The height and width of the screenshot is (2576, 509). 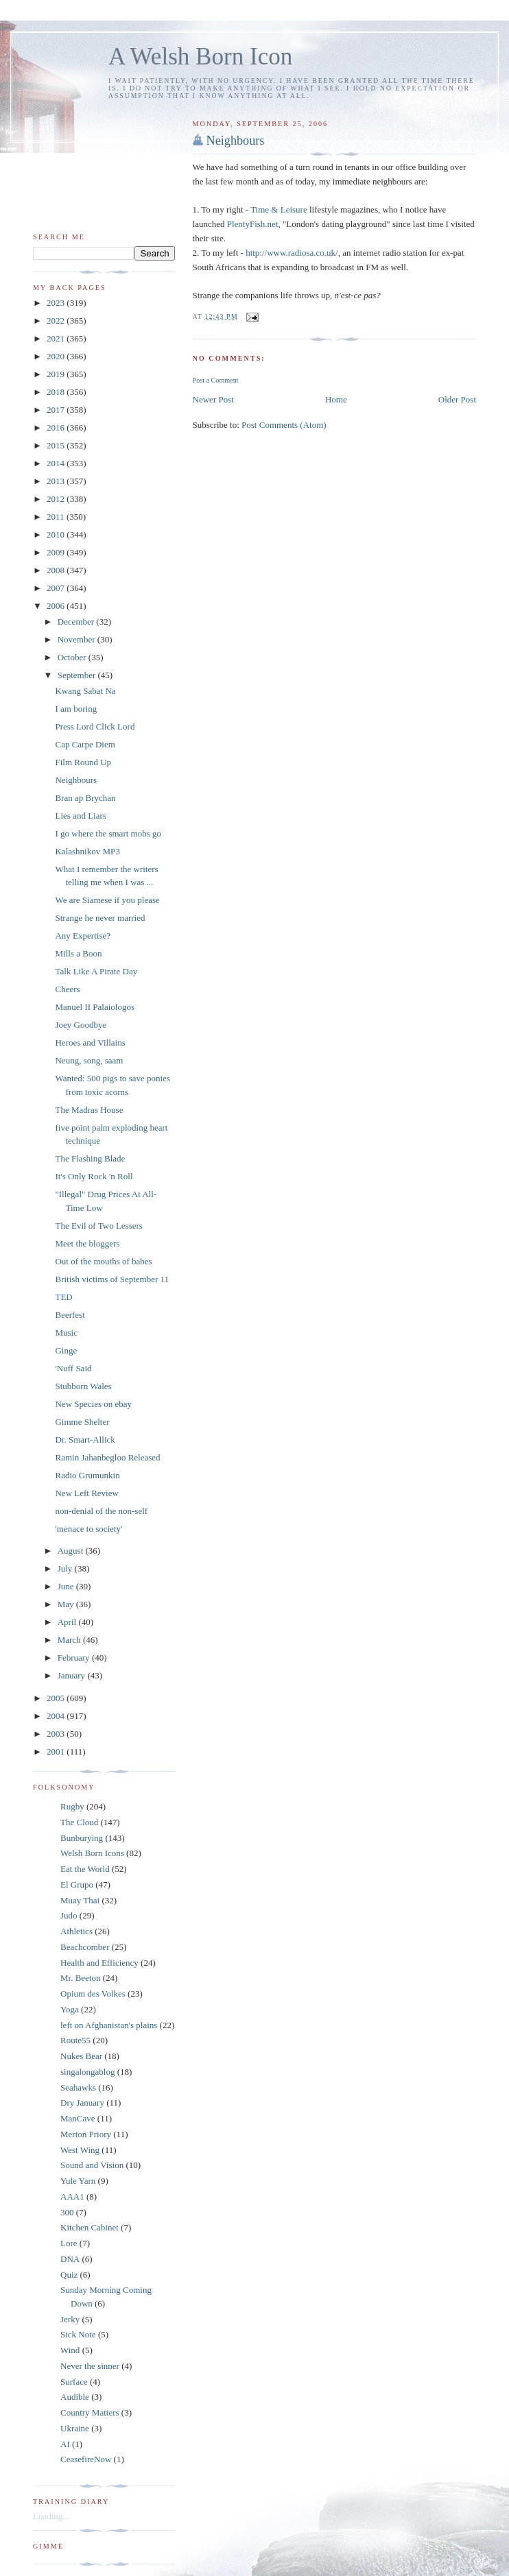 I want to click on TED, so click(x=63, y=1297).